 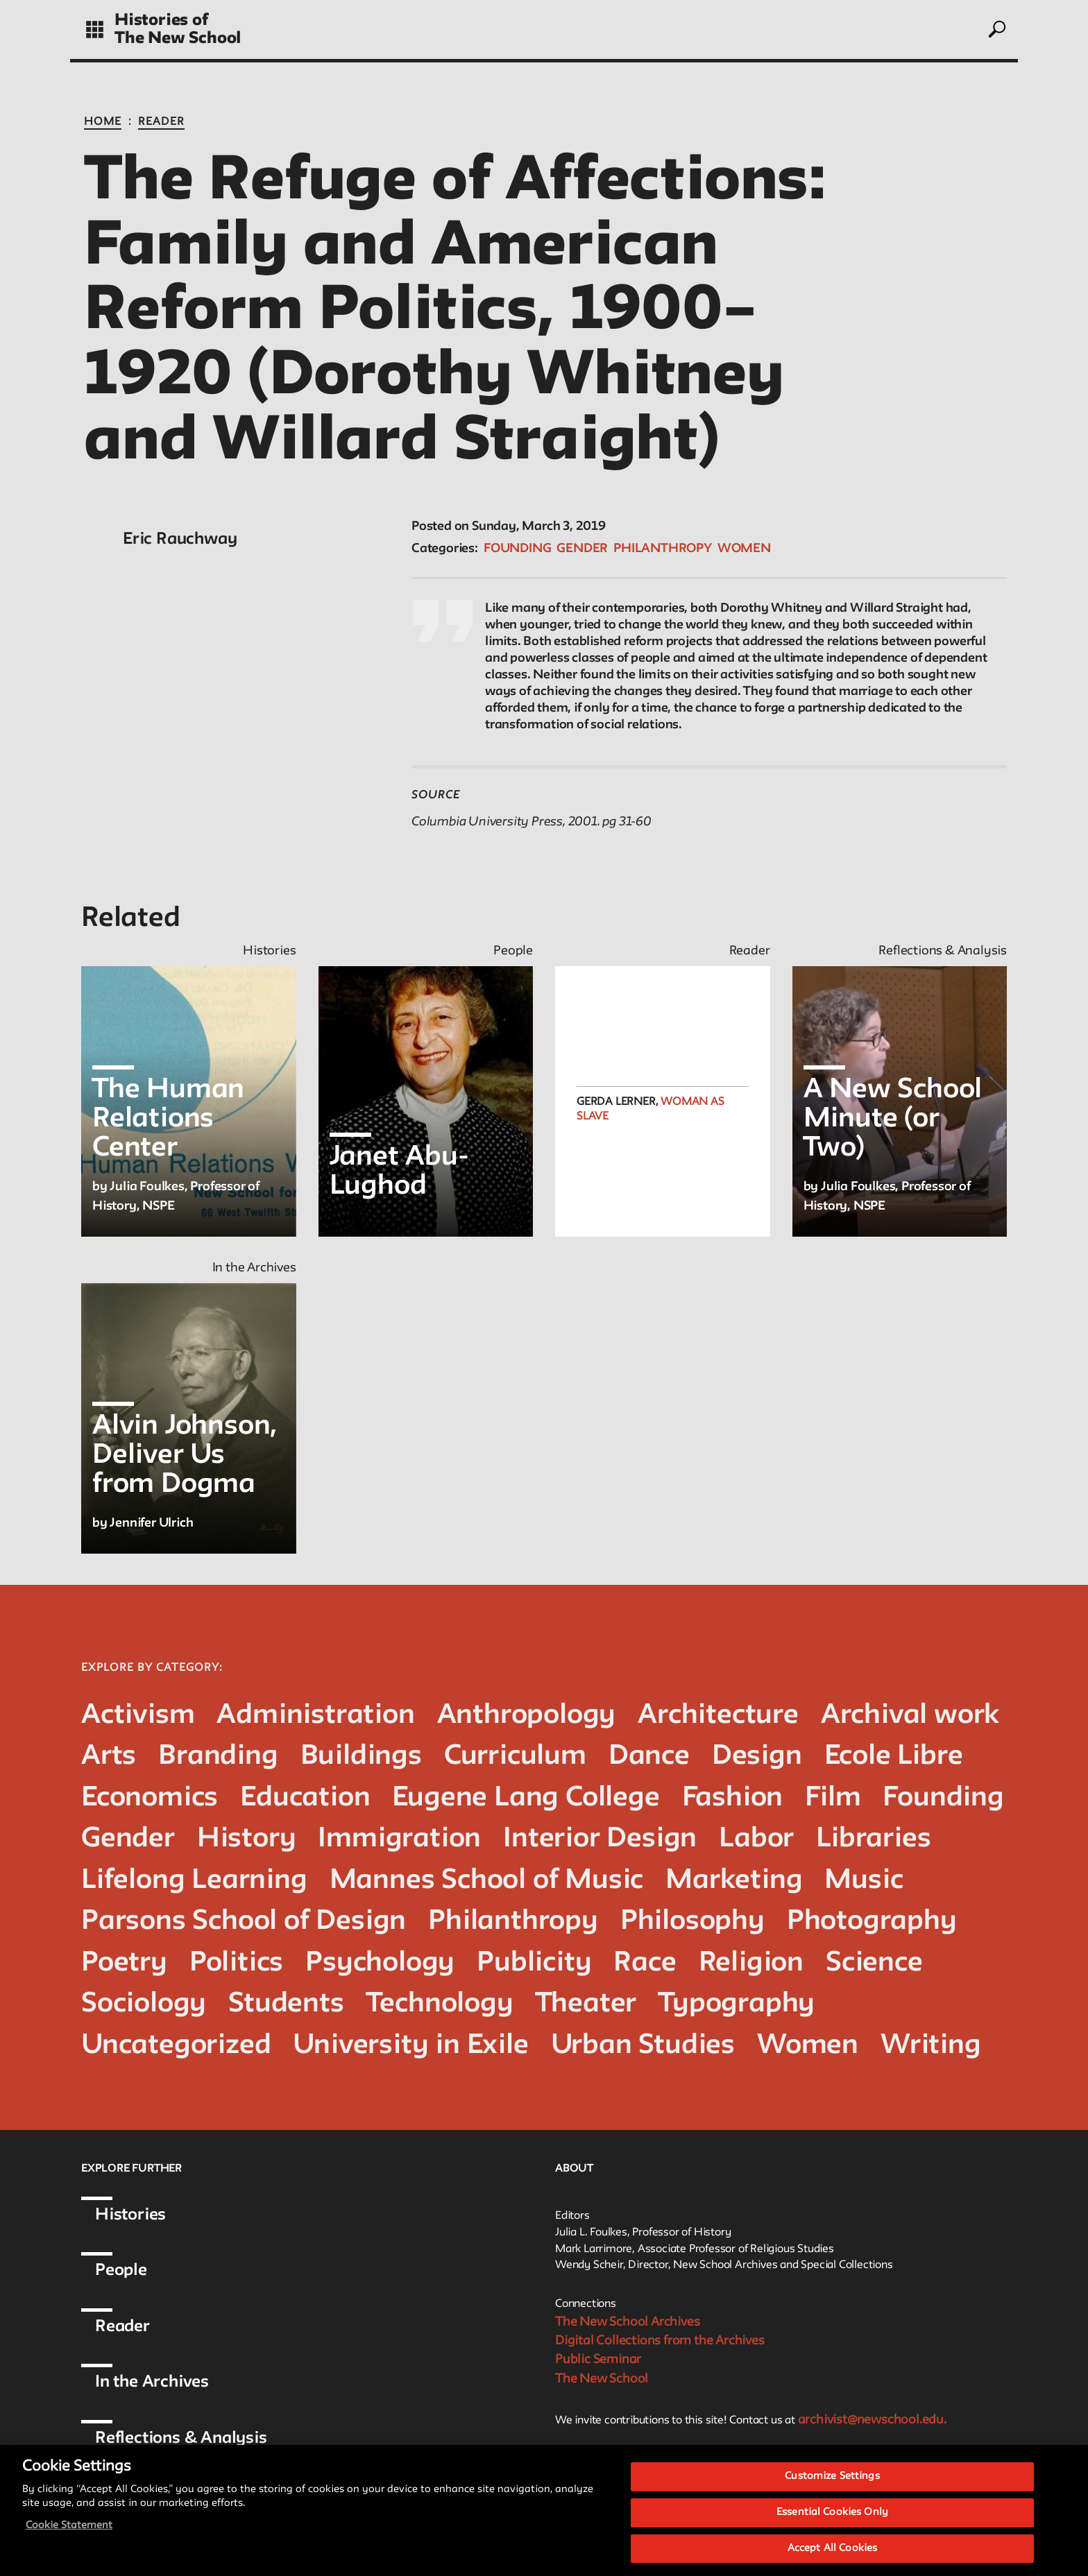 I want to click on Public Seminar, so click(x=598, y=2359).